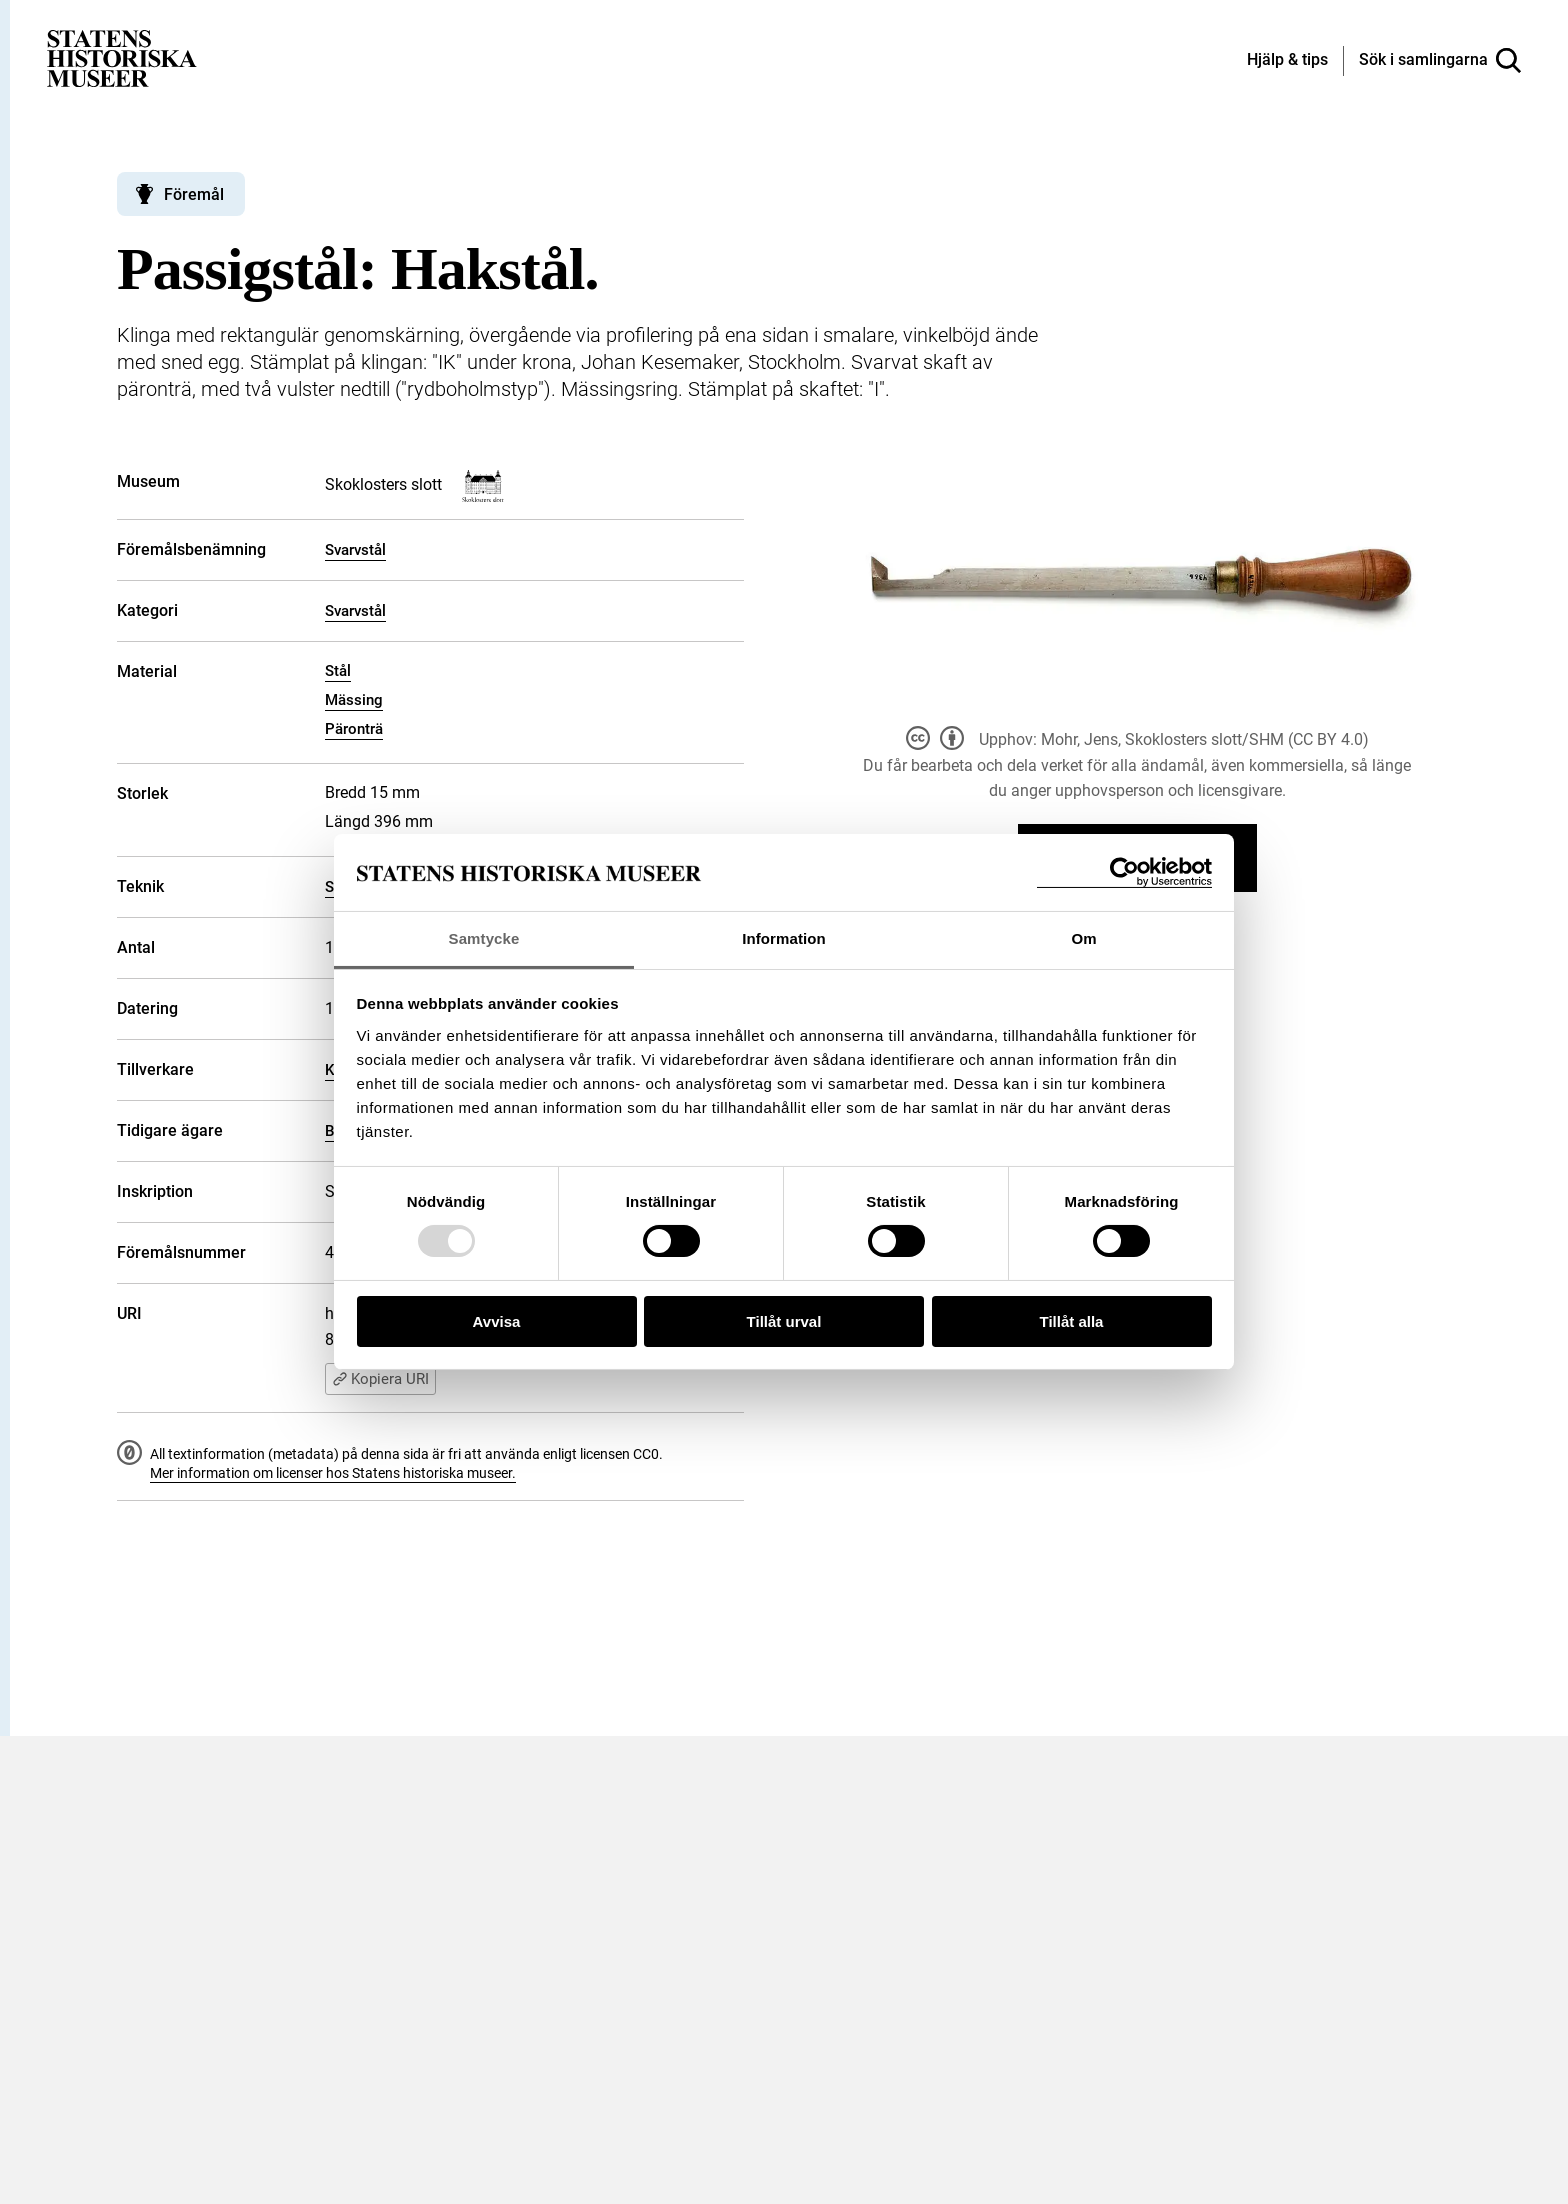  I want to click on Päronträ, so click(354, 729).